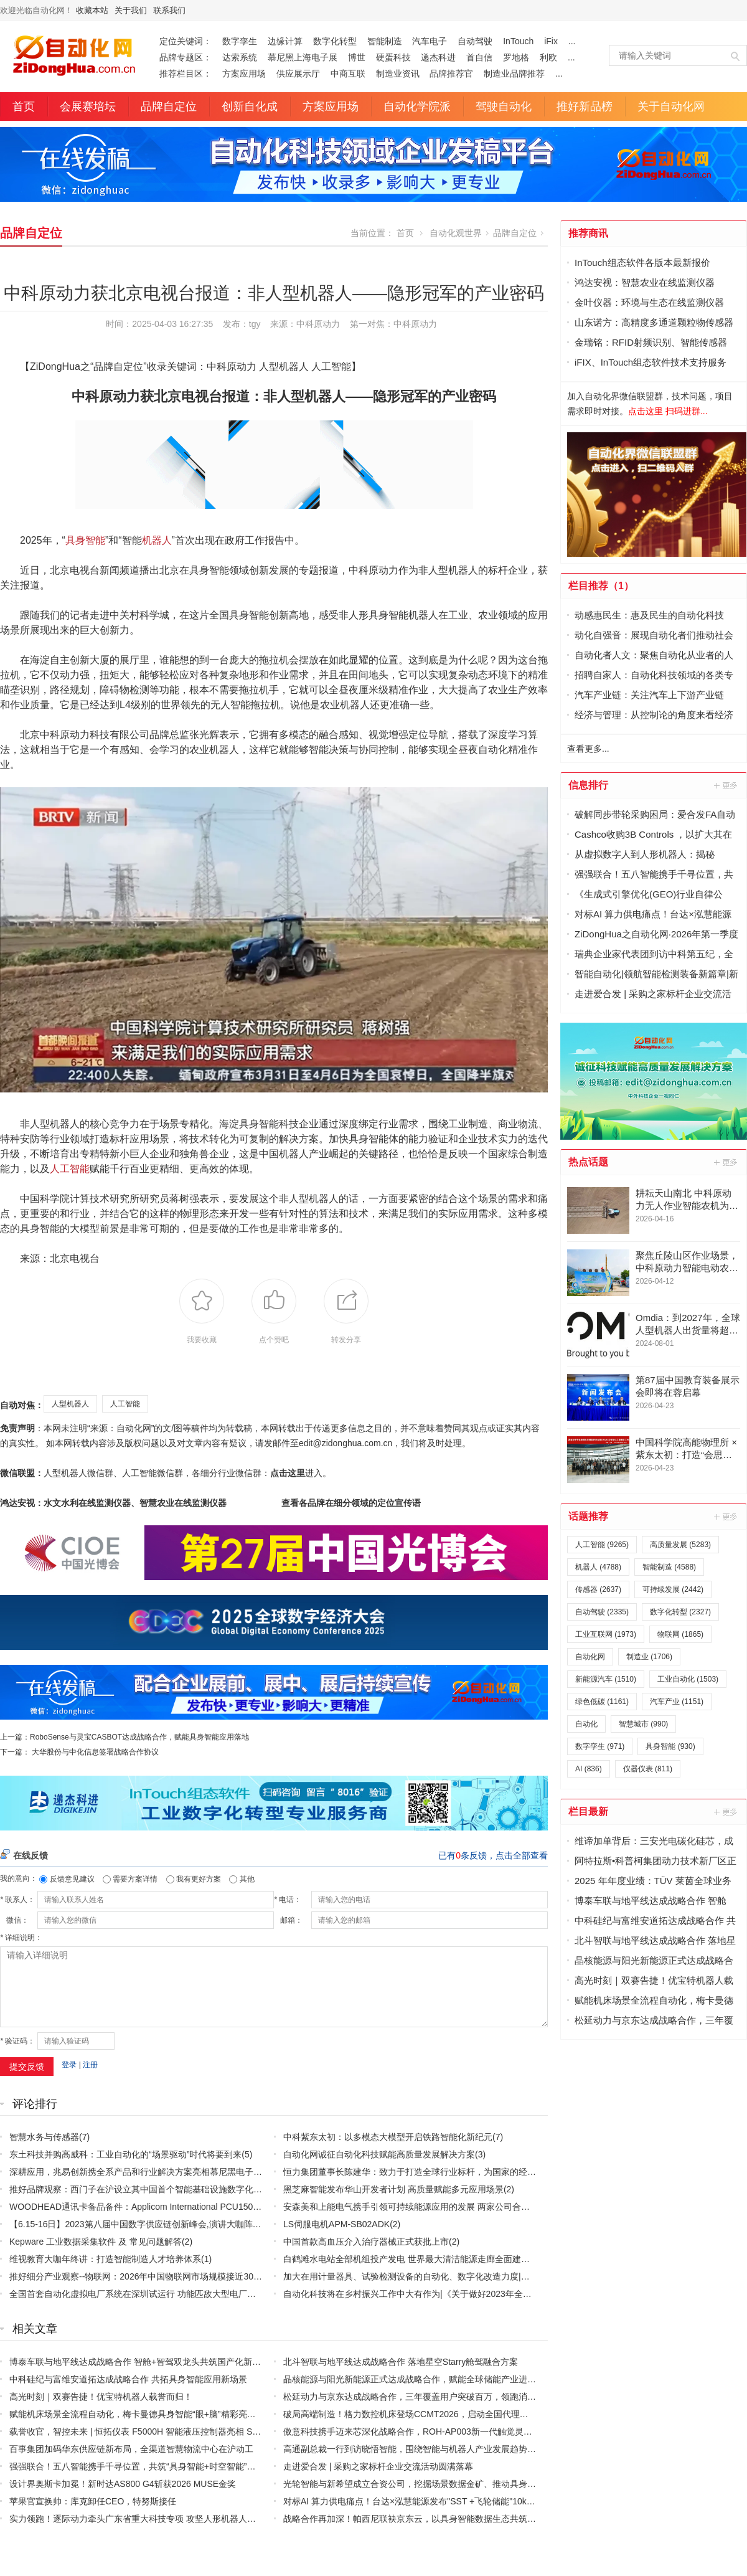 This screenshot has width=747, height=2576. What do you see at coordinates (422, 2519) in the screenshot?
I see `战略合作再加深！帕西尼联袂京东云，以具身智能数据生态共筑产业未来` at bounding box center [422, 2519].